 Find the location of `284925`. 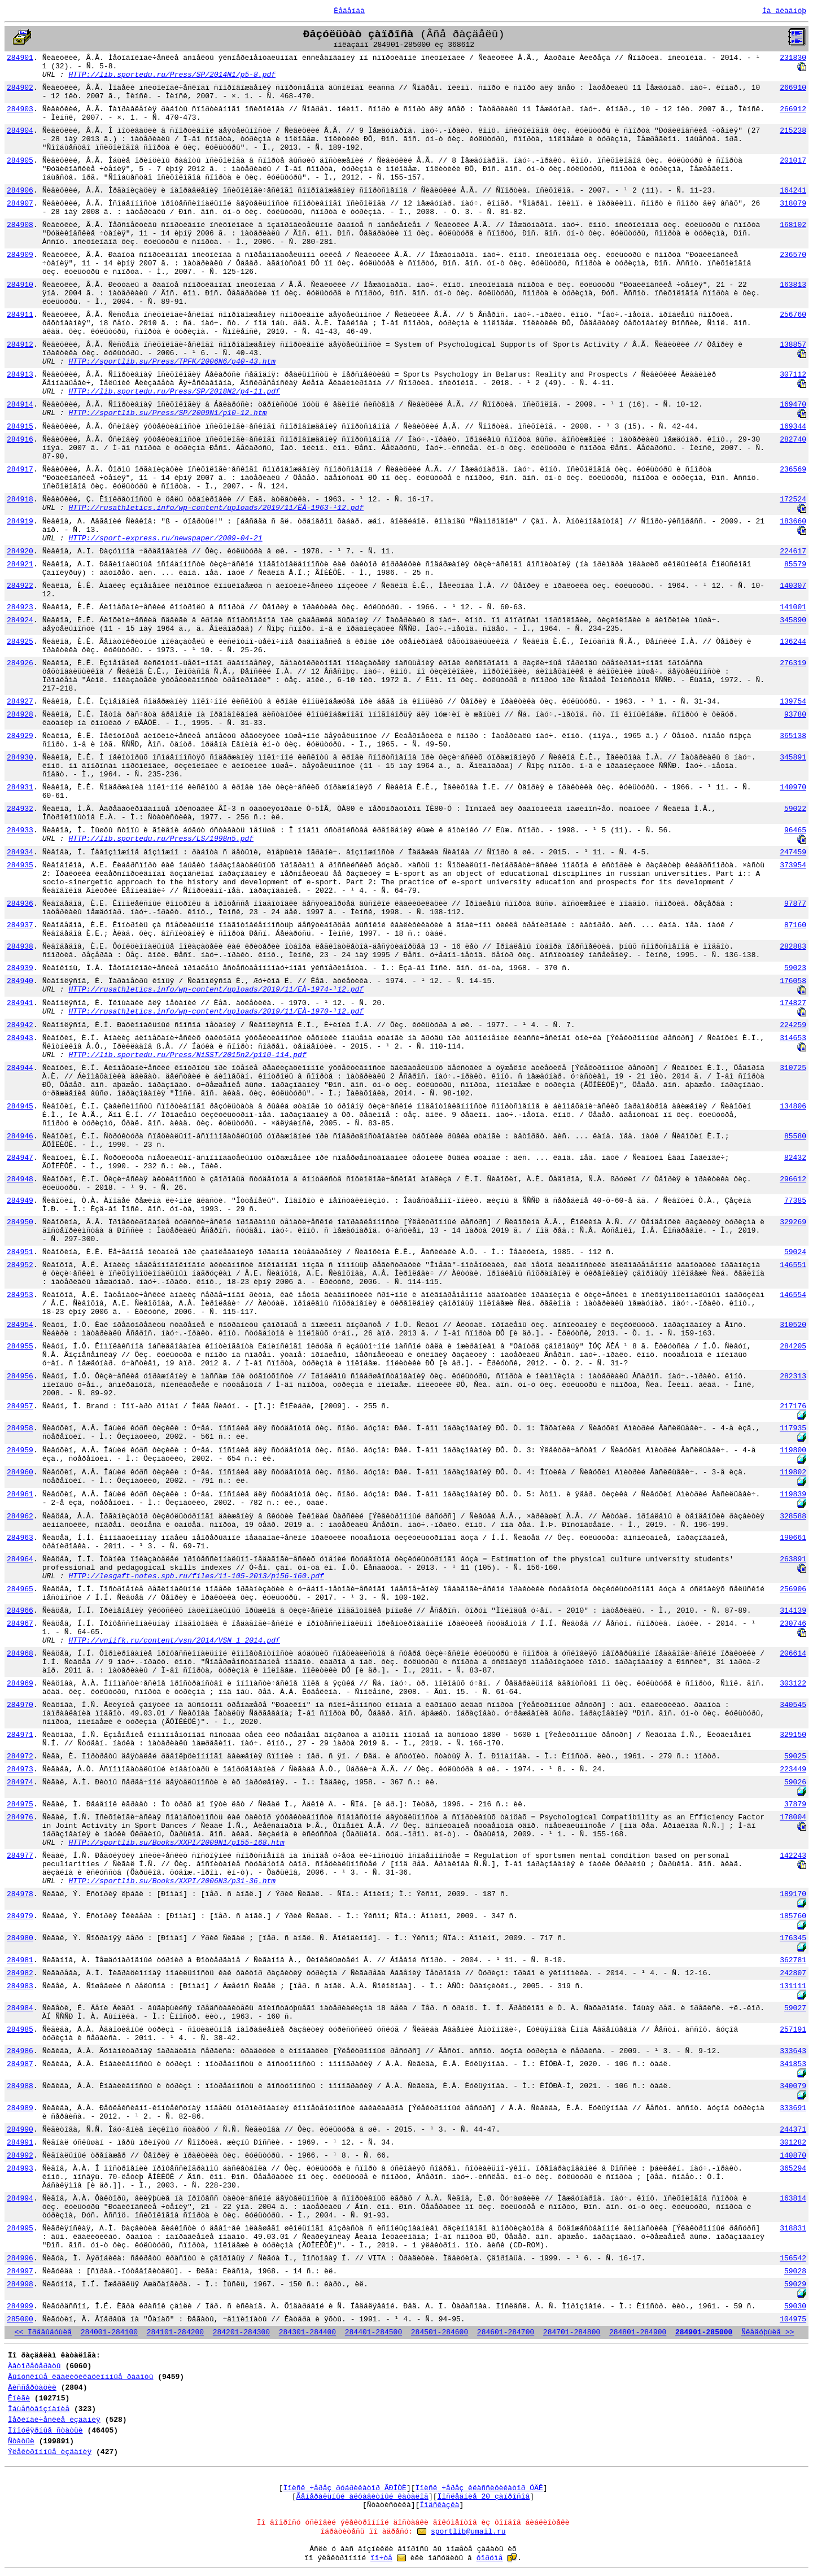

284925 is located at coordinates (20, 642).